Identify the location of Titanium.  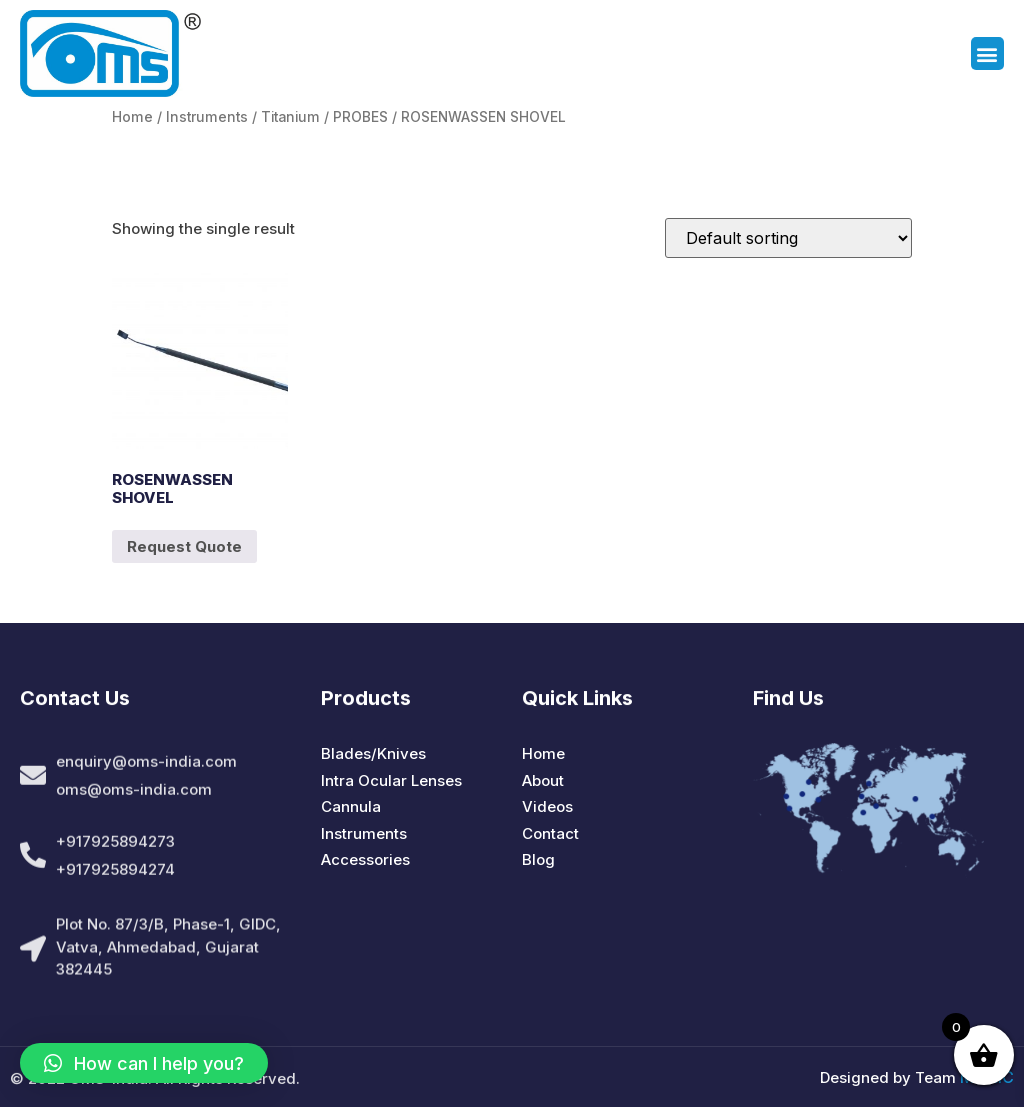
(290, 117).